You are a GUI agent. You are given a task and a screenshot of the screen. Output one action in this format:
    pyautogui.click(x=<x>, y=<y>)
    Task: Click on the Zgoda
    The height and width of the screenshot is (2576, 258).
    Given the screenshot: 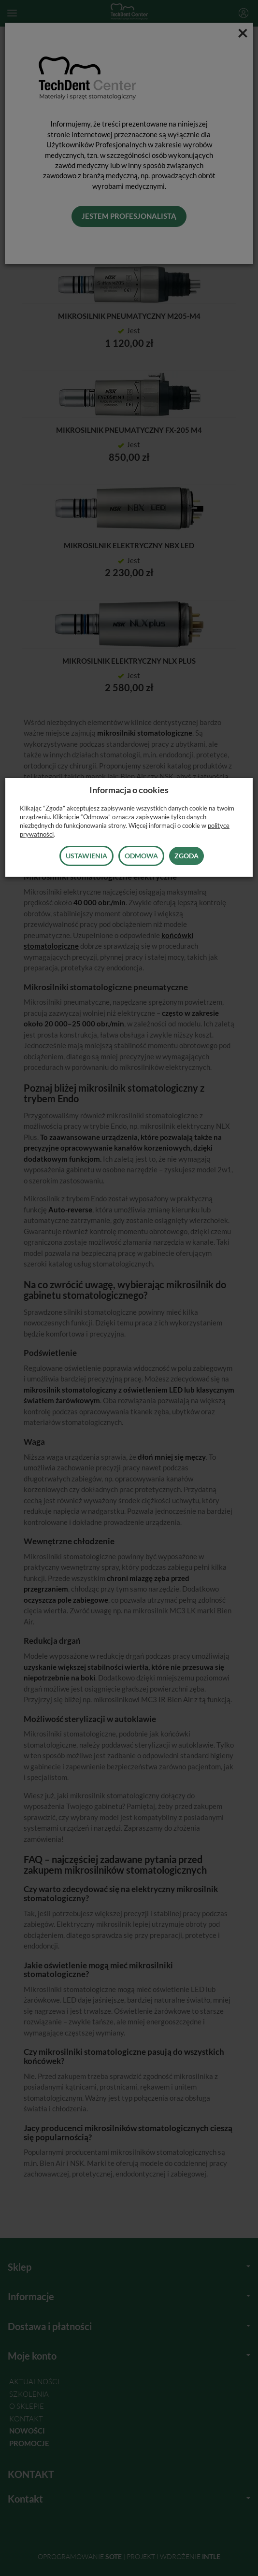 What is the action you would take?
    pyautogui.click(x=186, y=856)
    